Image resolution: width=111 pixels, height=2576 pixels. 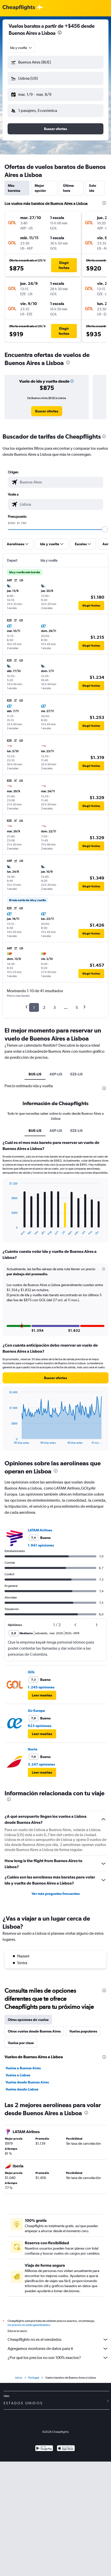 What do you see at coordinates (32, 1749) in the screenshot?
I see `Iberia` at bounding box center [32, 1749].